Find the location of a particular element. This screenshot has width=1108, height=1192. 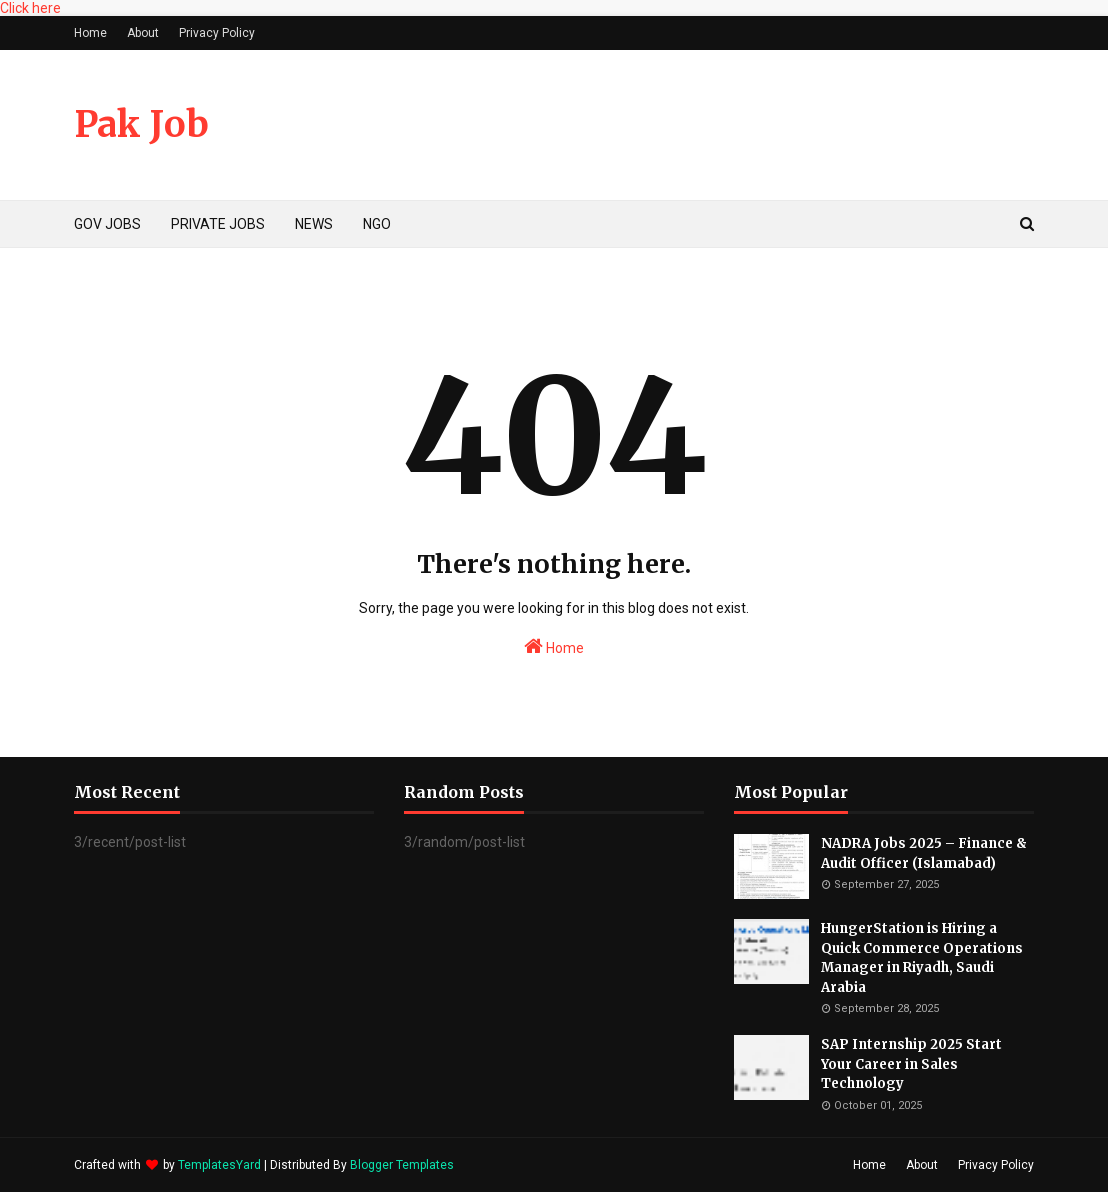

SAP Internship 2025 Start Your Career in Sales Technology is located at coordinates (911, 1064).